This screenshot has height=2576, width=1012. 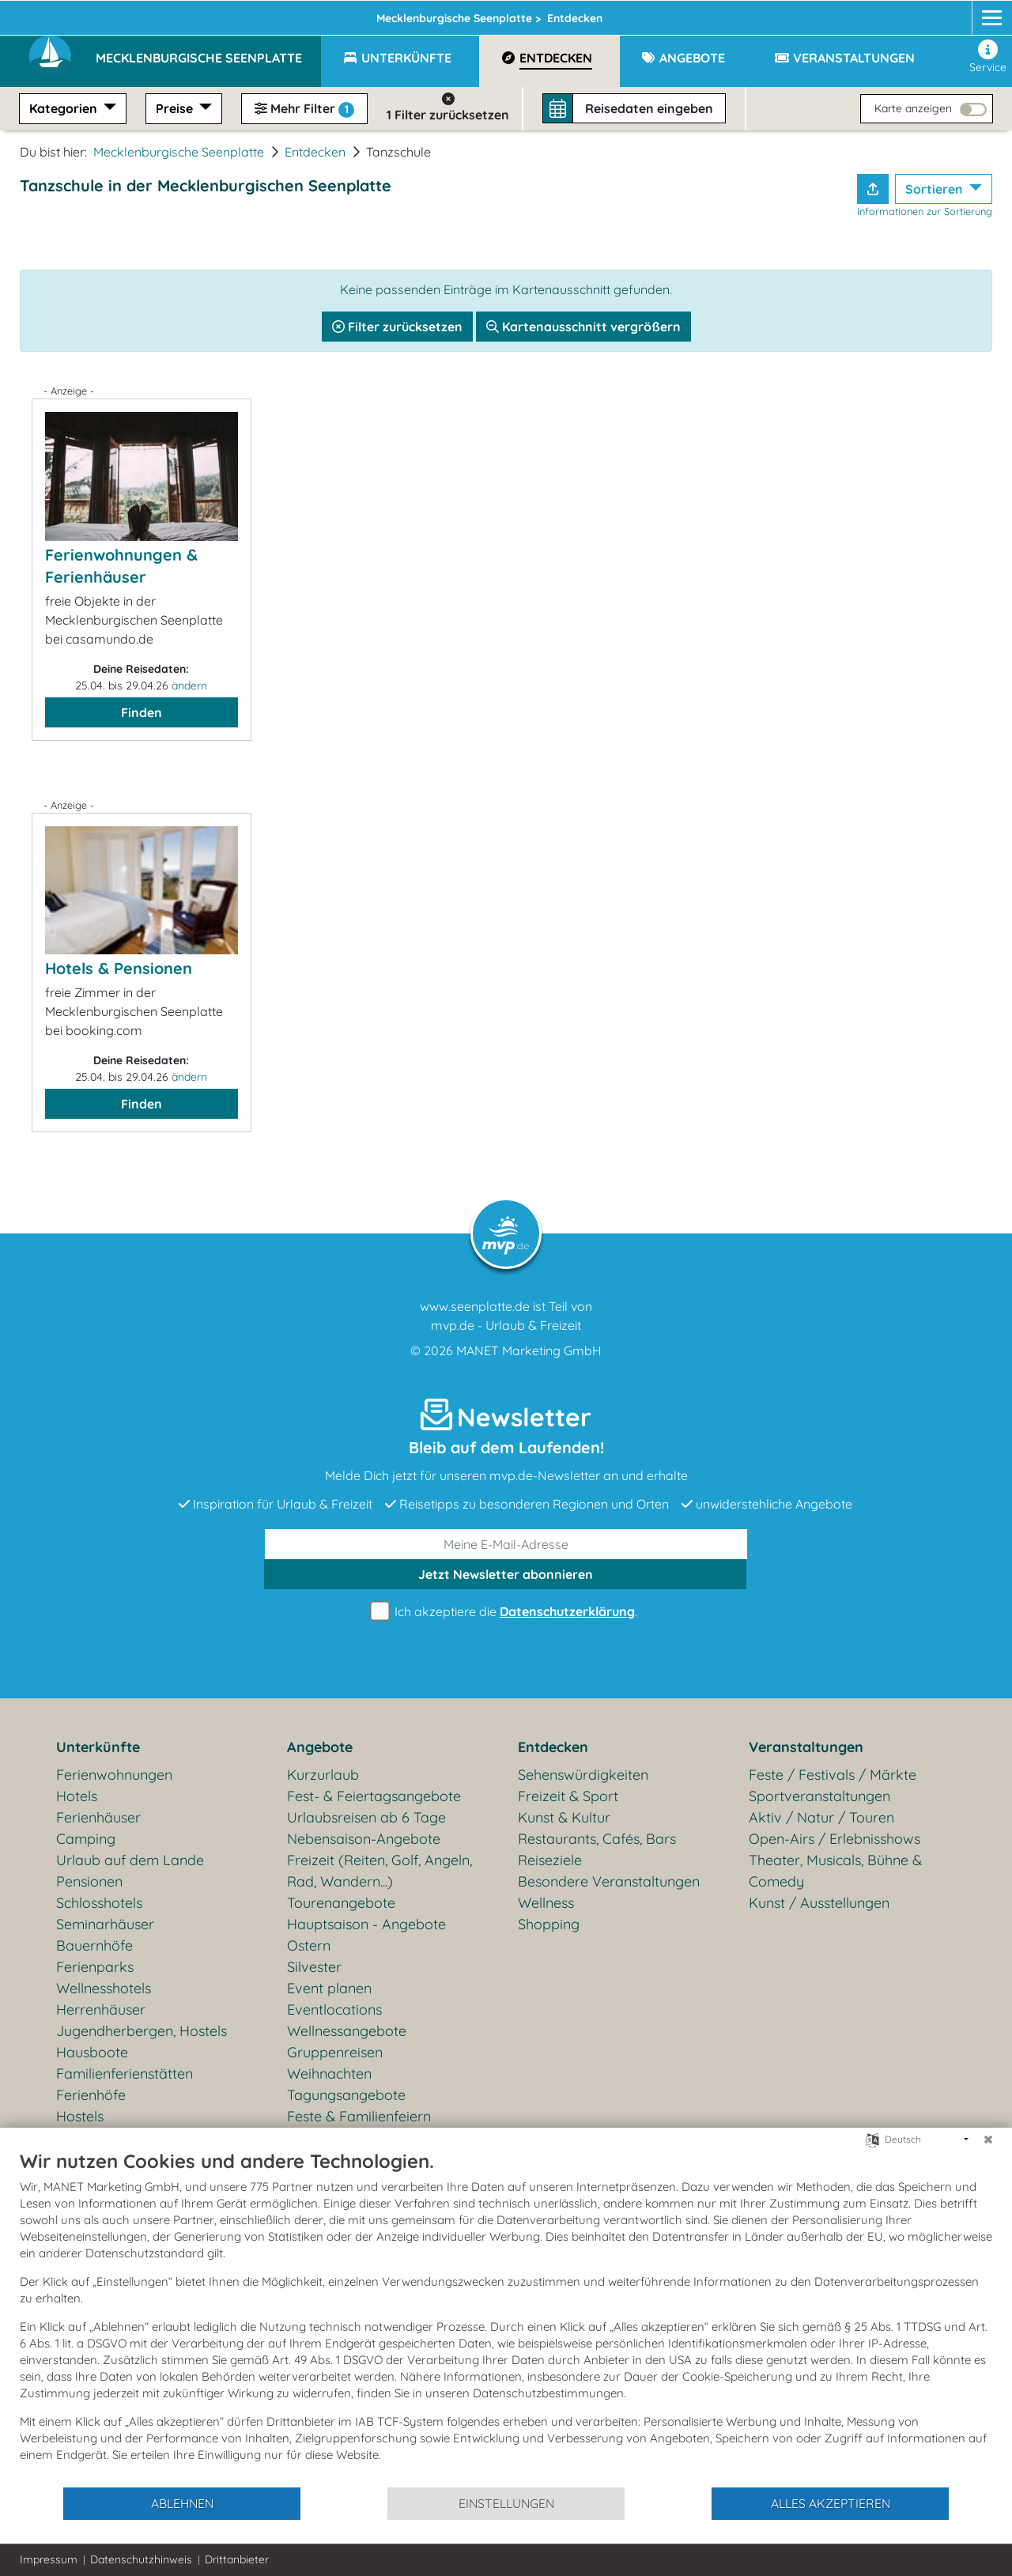 What do you see at coordinates (397, 326) in the screenshot?
I see `Filter zurücksetzen` at bounding box center [397, 326].